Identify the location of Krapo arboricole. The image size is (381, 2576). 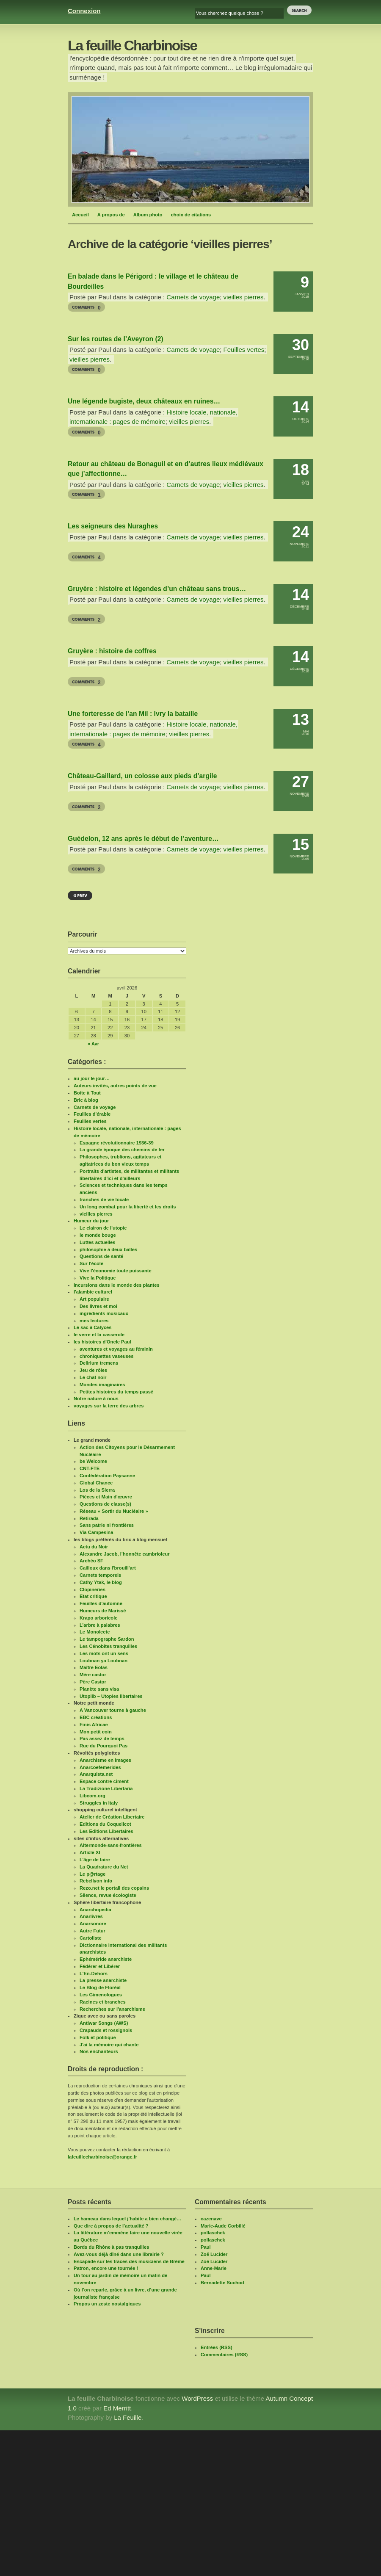
(99, 1617).